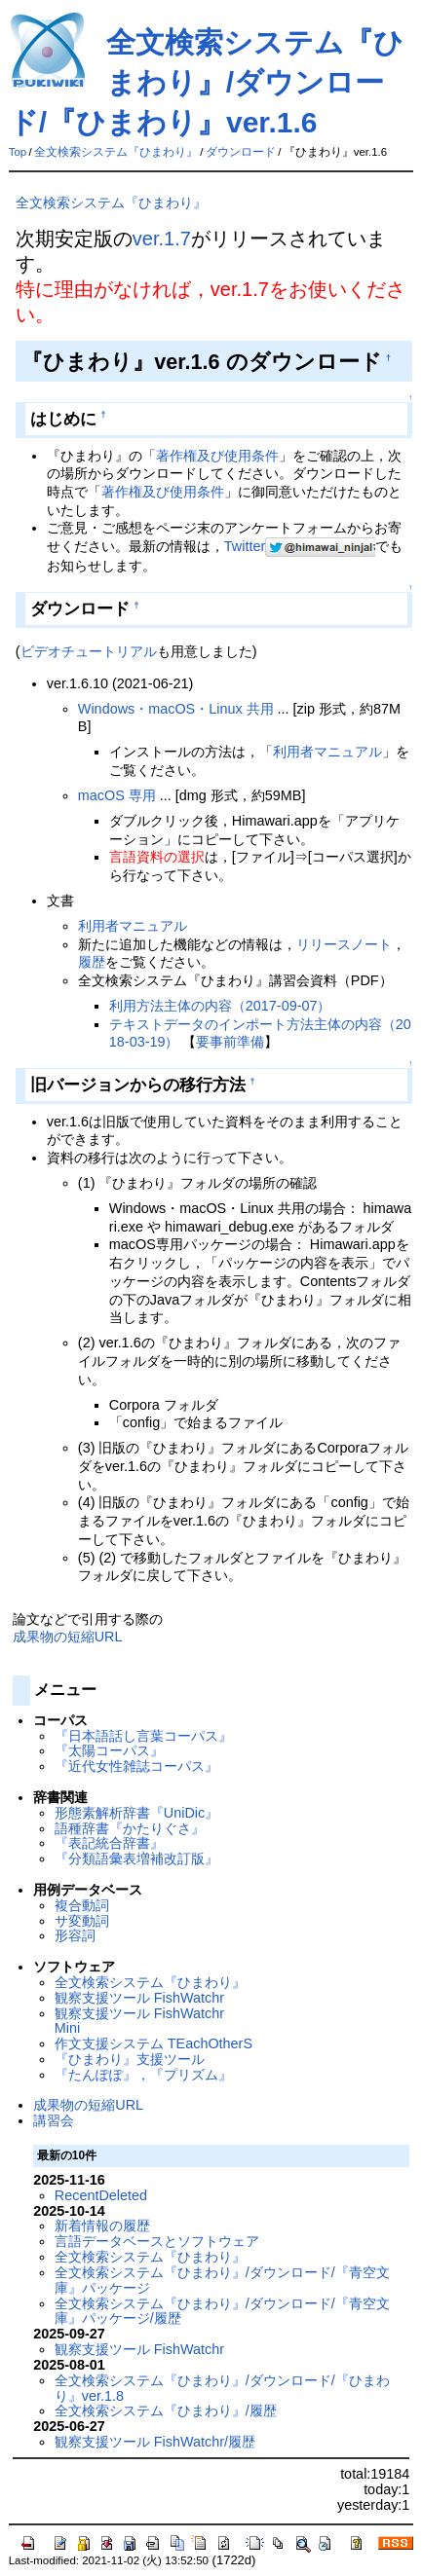 The height and width of the screenshot is (2576, 422). I want to click on 講習会, so click(53, 2120).